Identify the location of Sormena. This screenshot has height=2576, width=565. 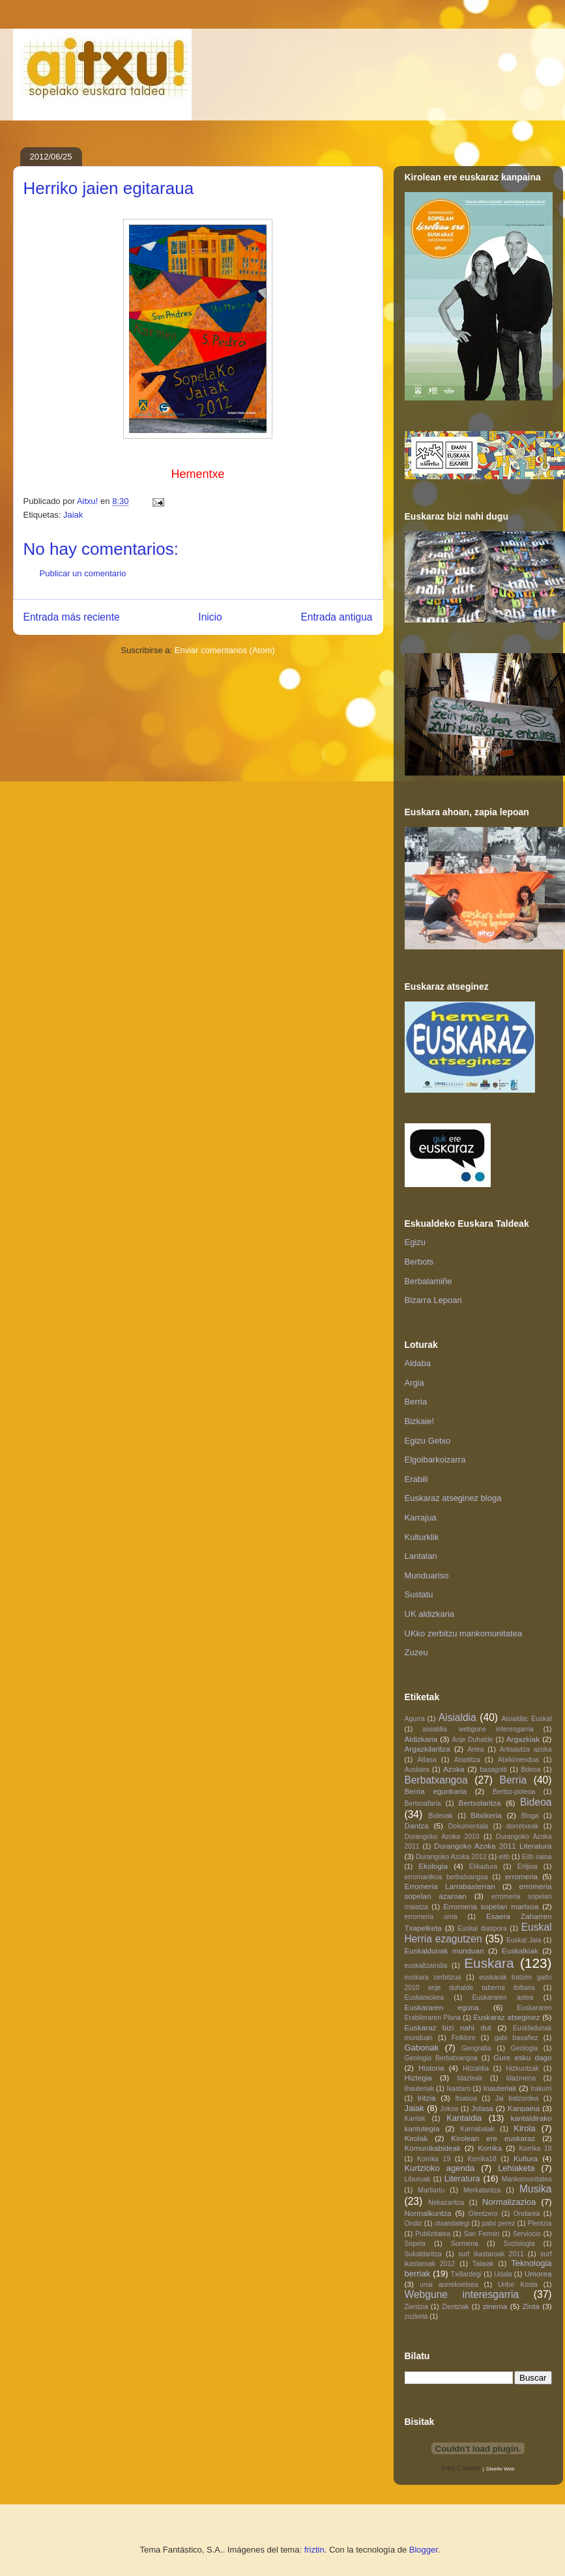
(464, 2243).